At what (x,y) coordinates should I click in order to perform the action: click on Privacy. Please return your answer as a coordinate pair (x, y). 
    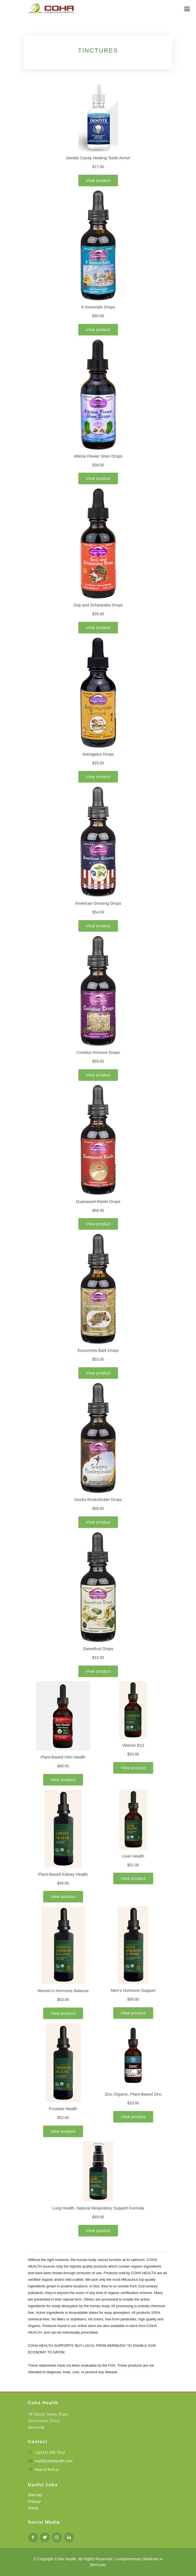
    Looking at the image, I should click on (34, 2501).